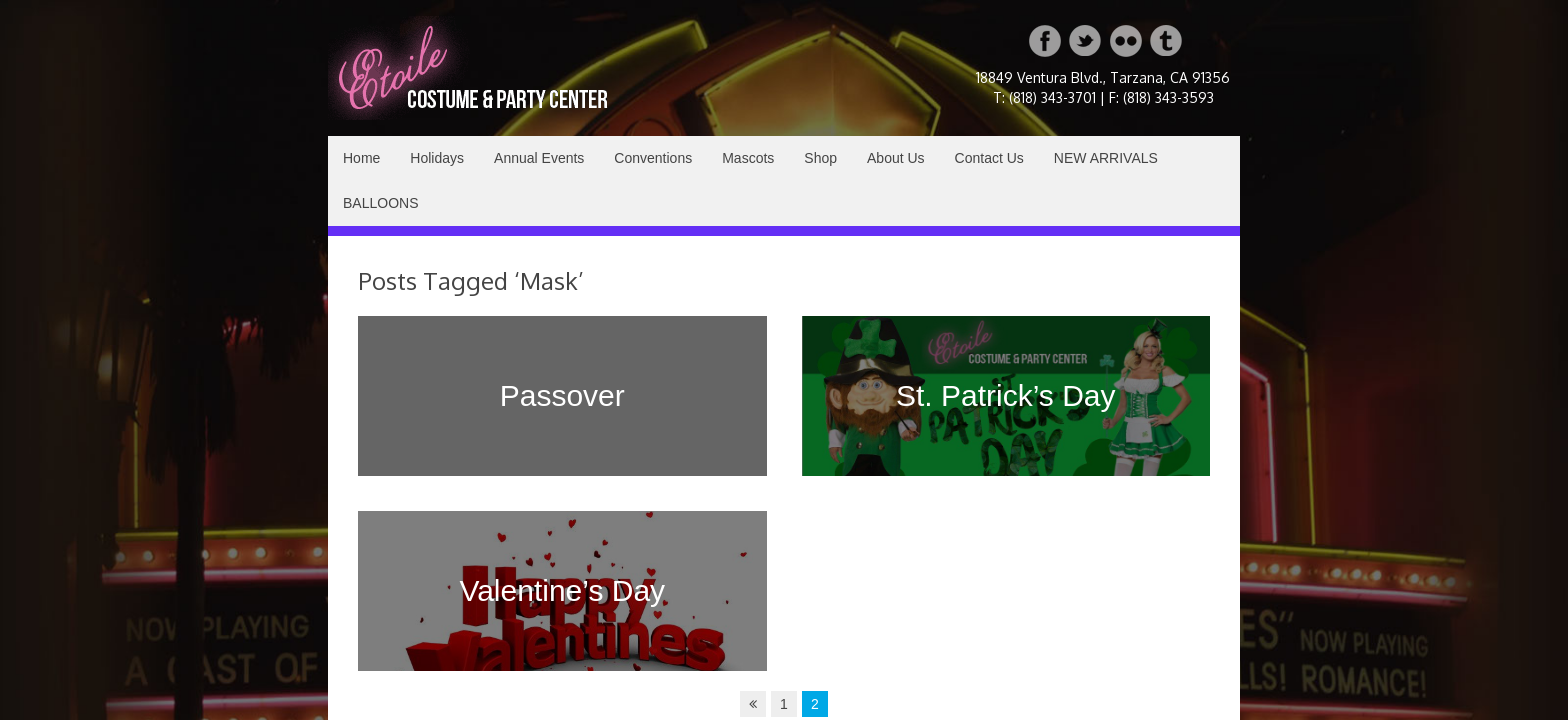 This screenshot has width=1568, height=720. Describe the element at coordinates (896, 158) in the screenshot. I see `About Us` at that location.